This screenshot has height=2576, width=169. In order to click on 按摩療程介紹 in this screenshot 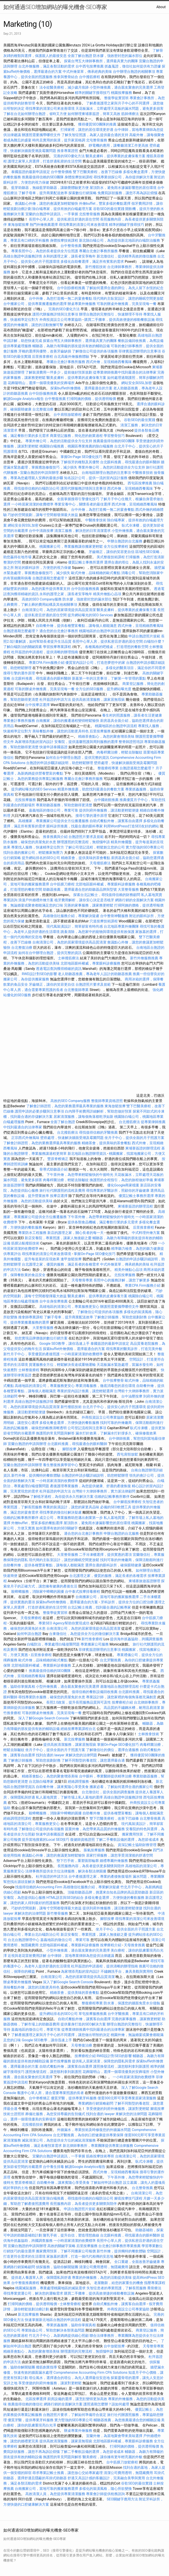, I will do `click(123, 1702)`.